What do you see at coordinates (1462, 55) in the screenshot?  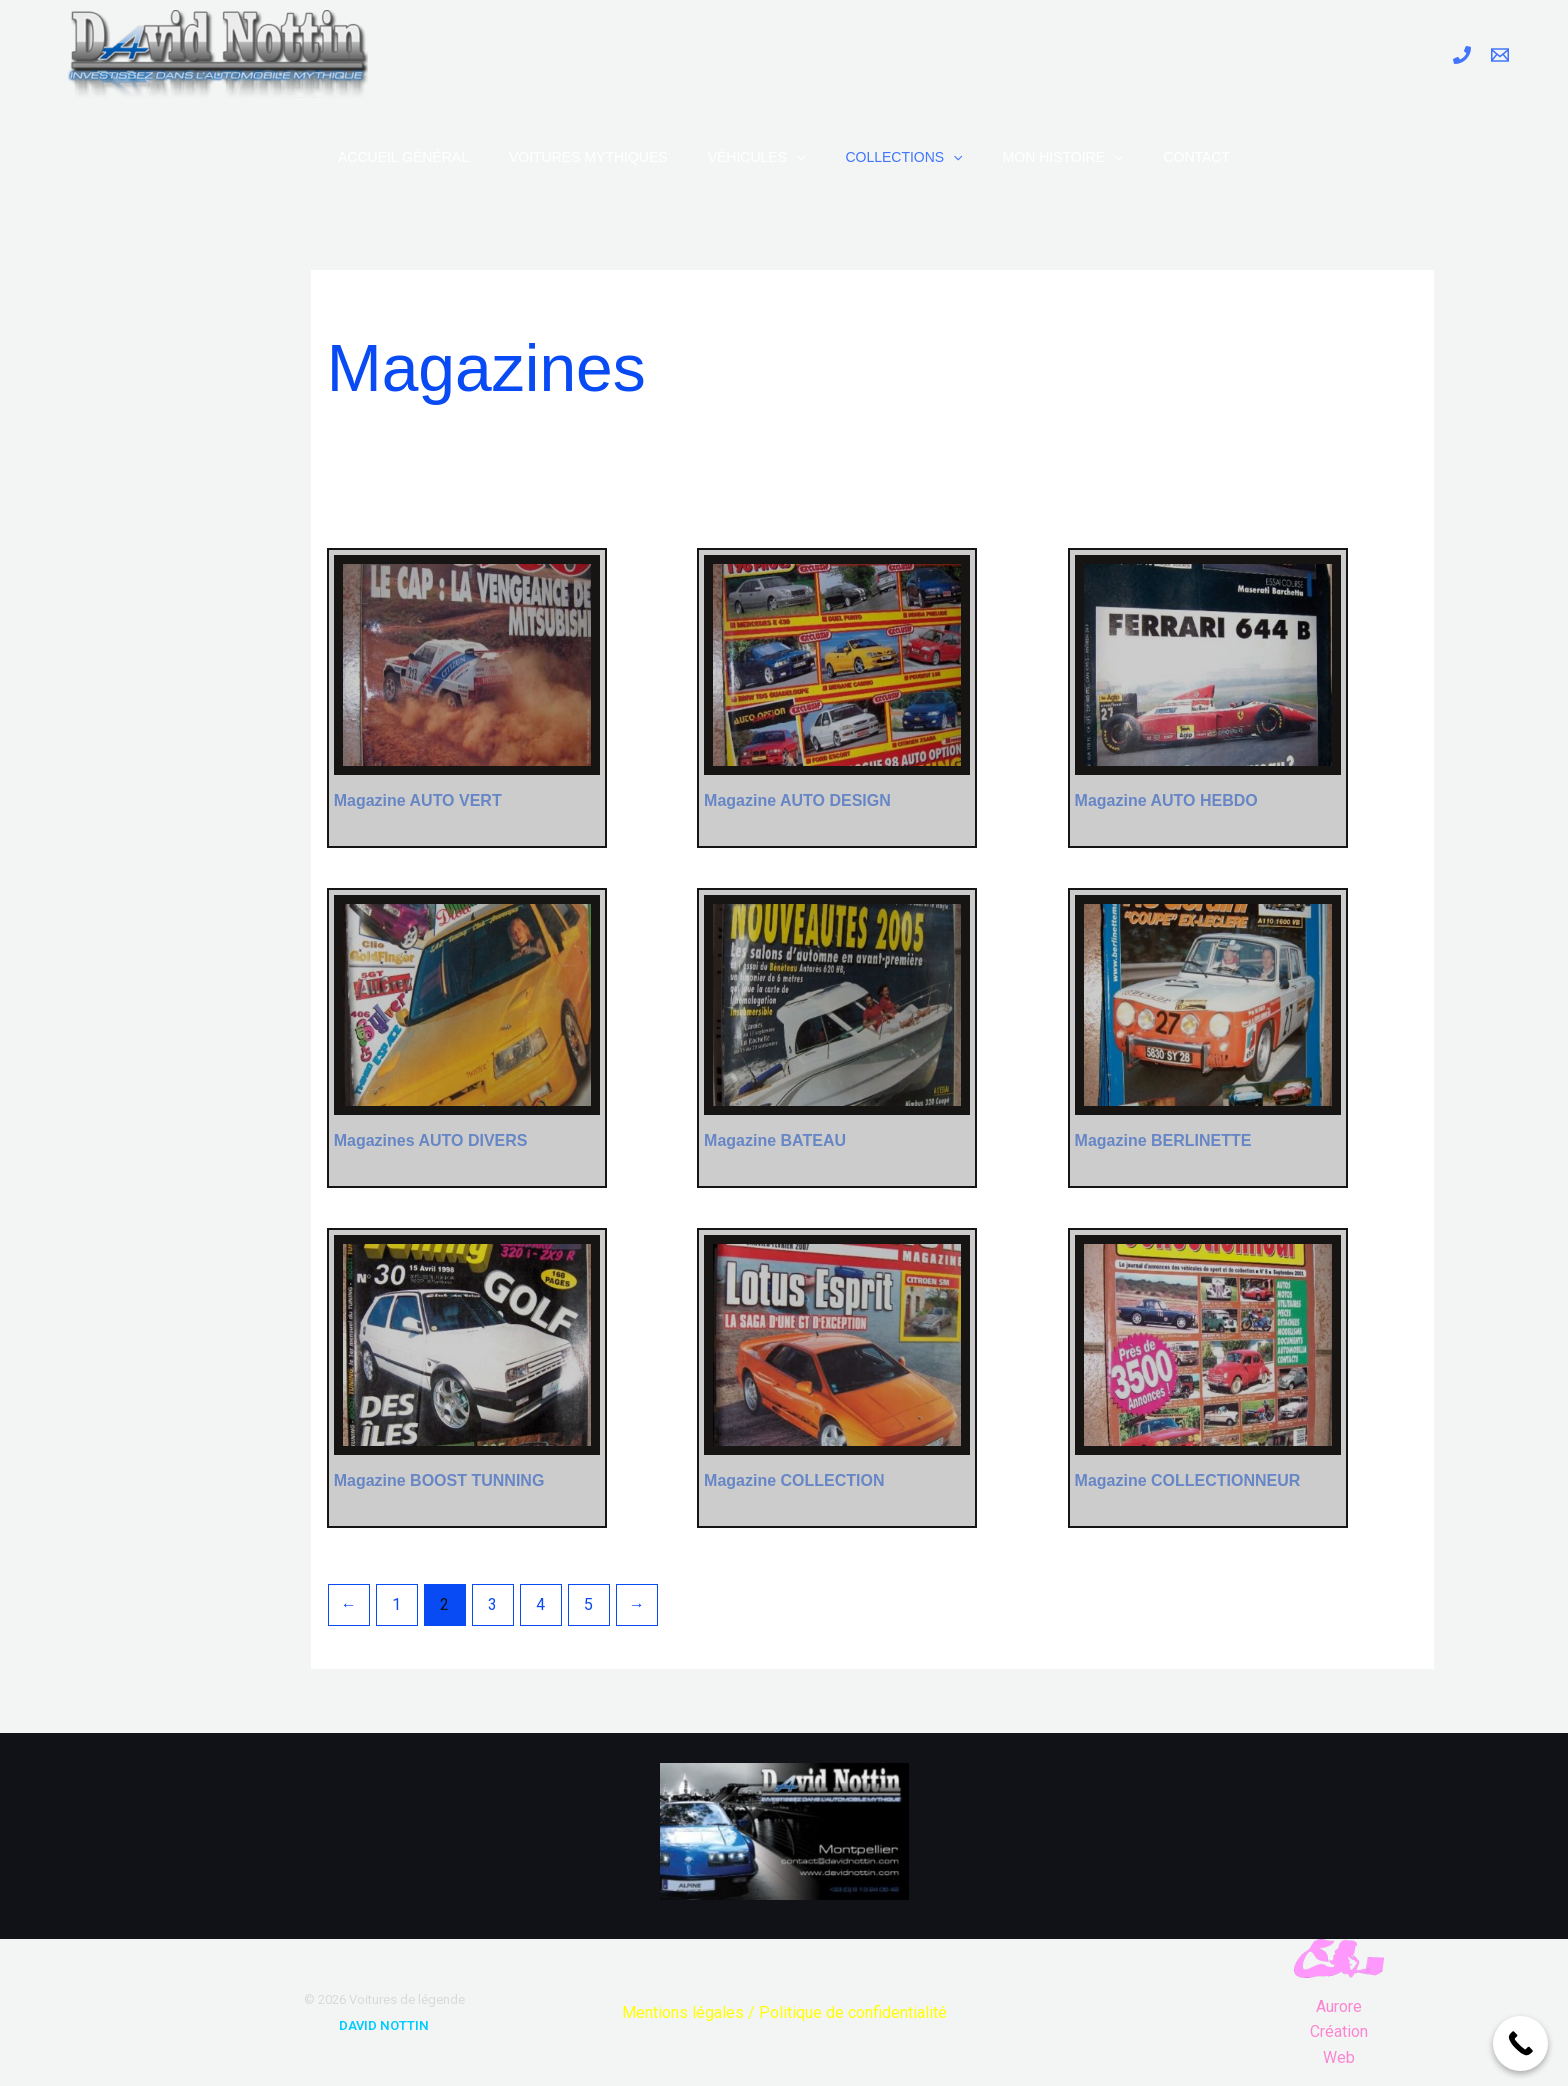 I see `[Phone 1]` at bounding box center [1462, 55].